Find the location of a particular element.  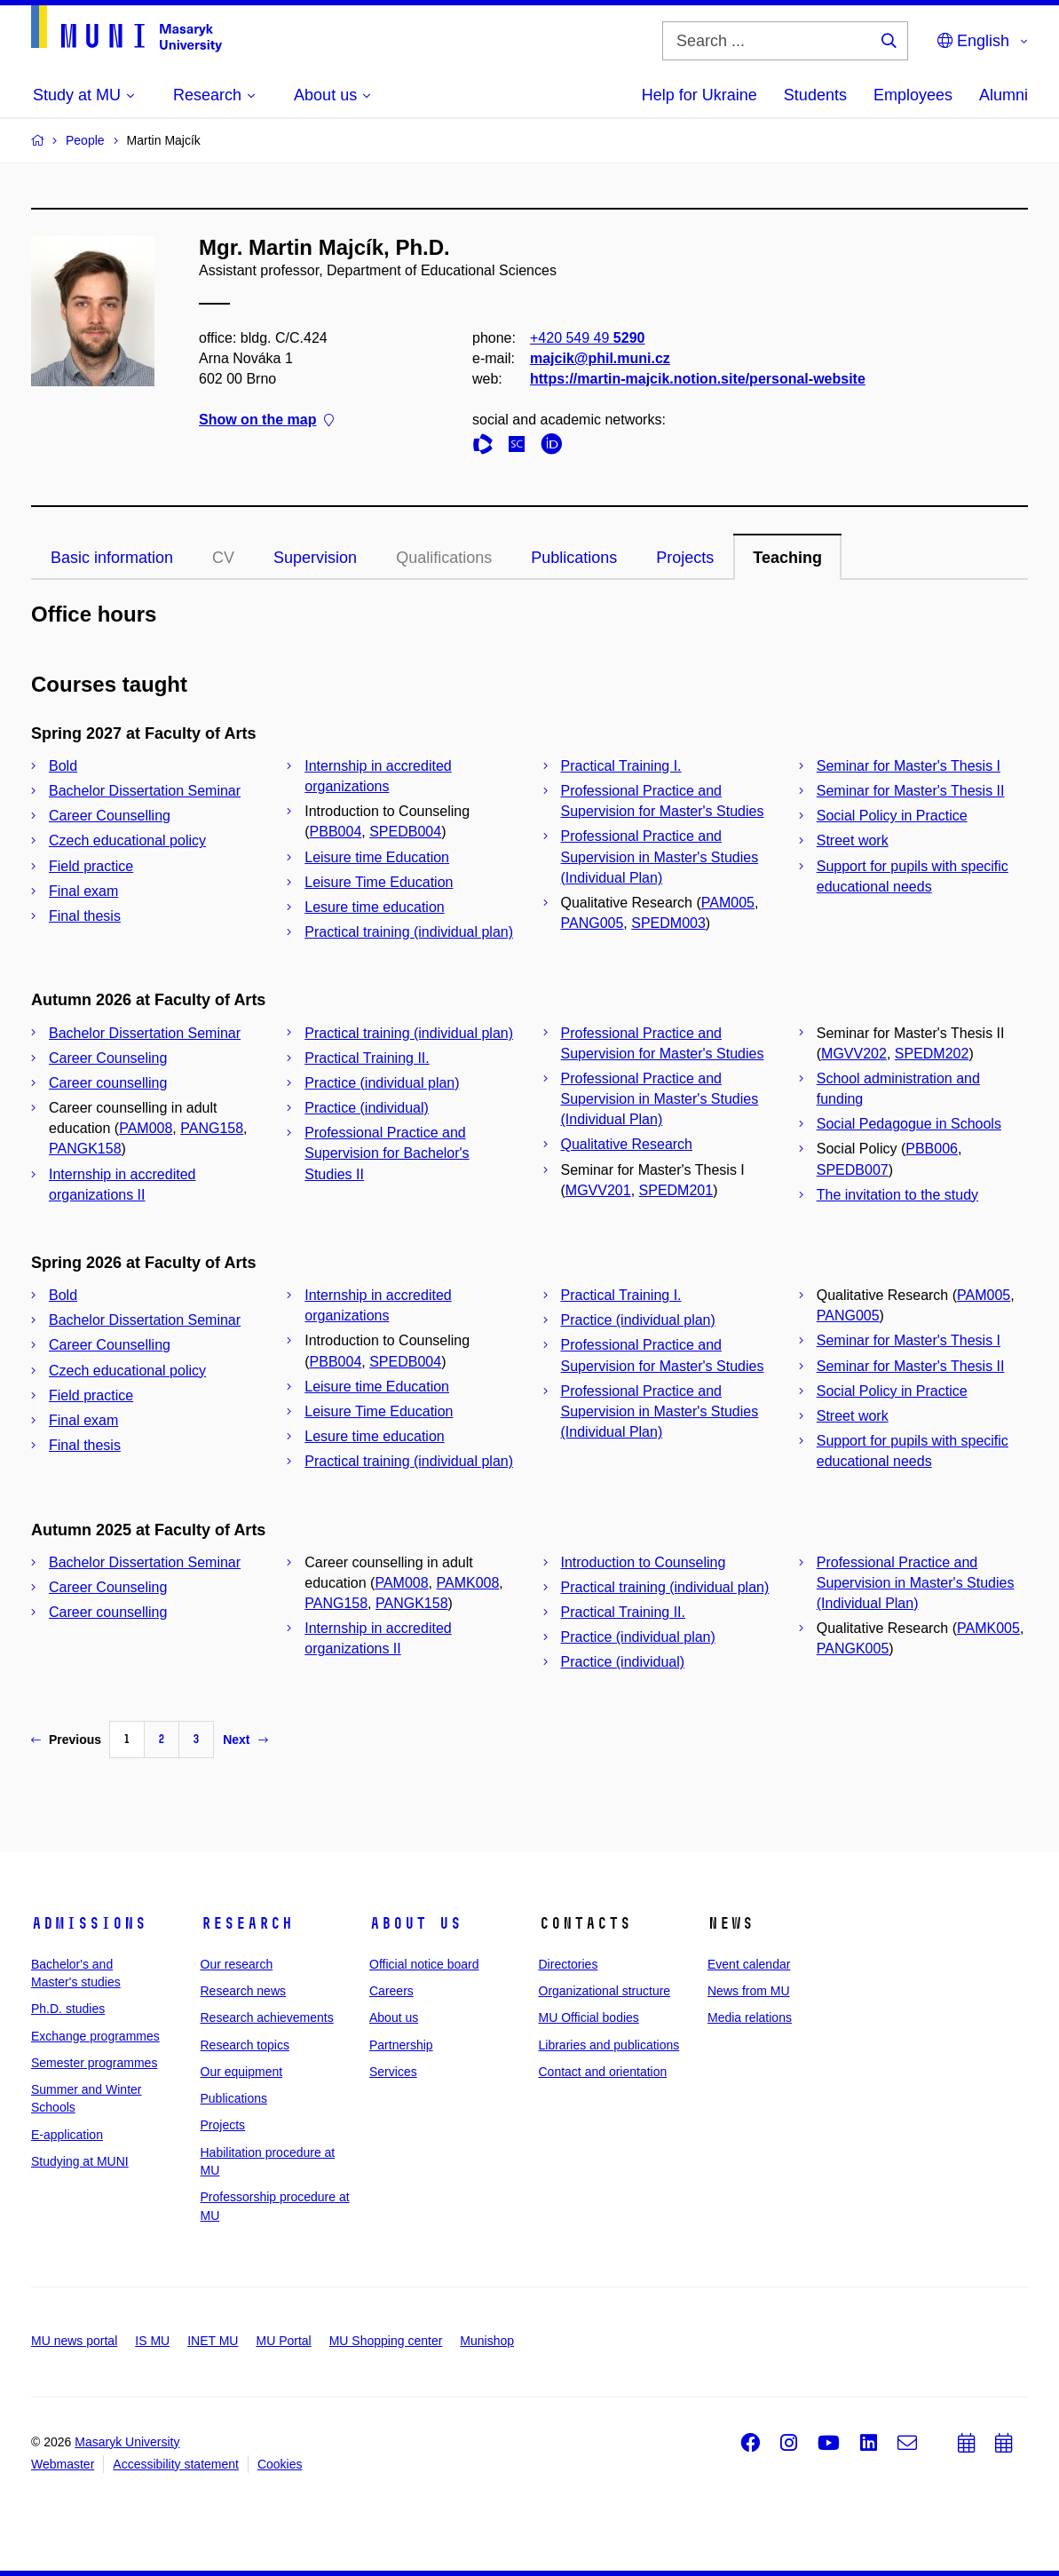

Supervision is located at coordinates (315, 558).